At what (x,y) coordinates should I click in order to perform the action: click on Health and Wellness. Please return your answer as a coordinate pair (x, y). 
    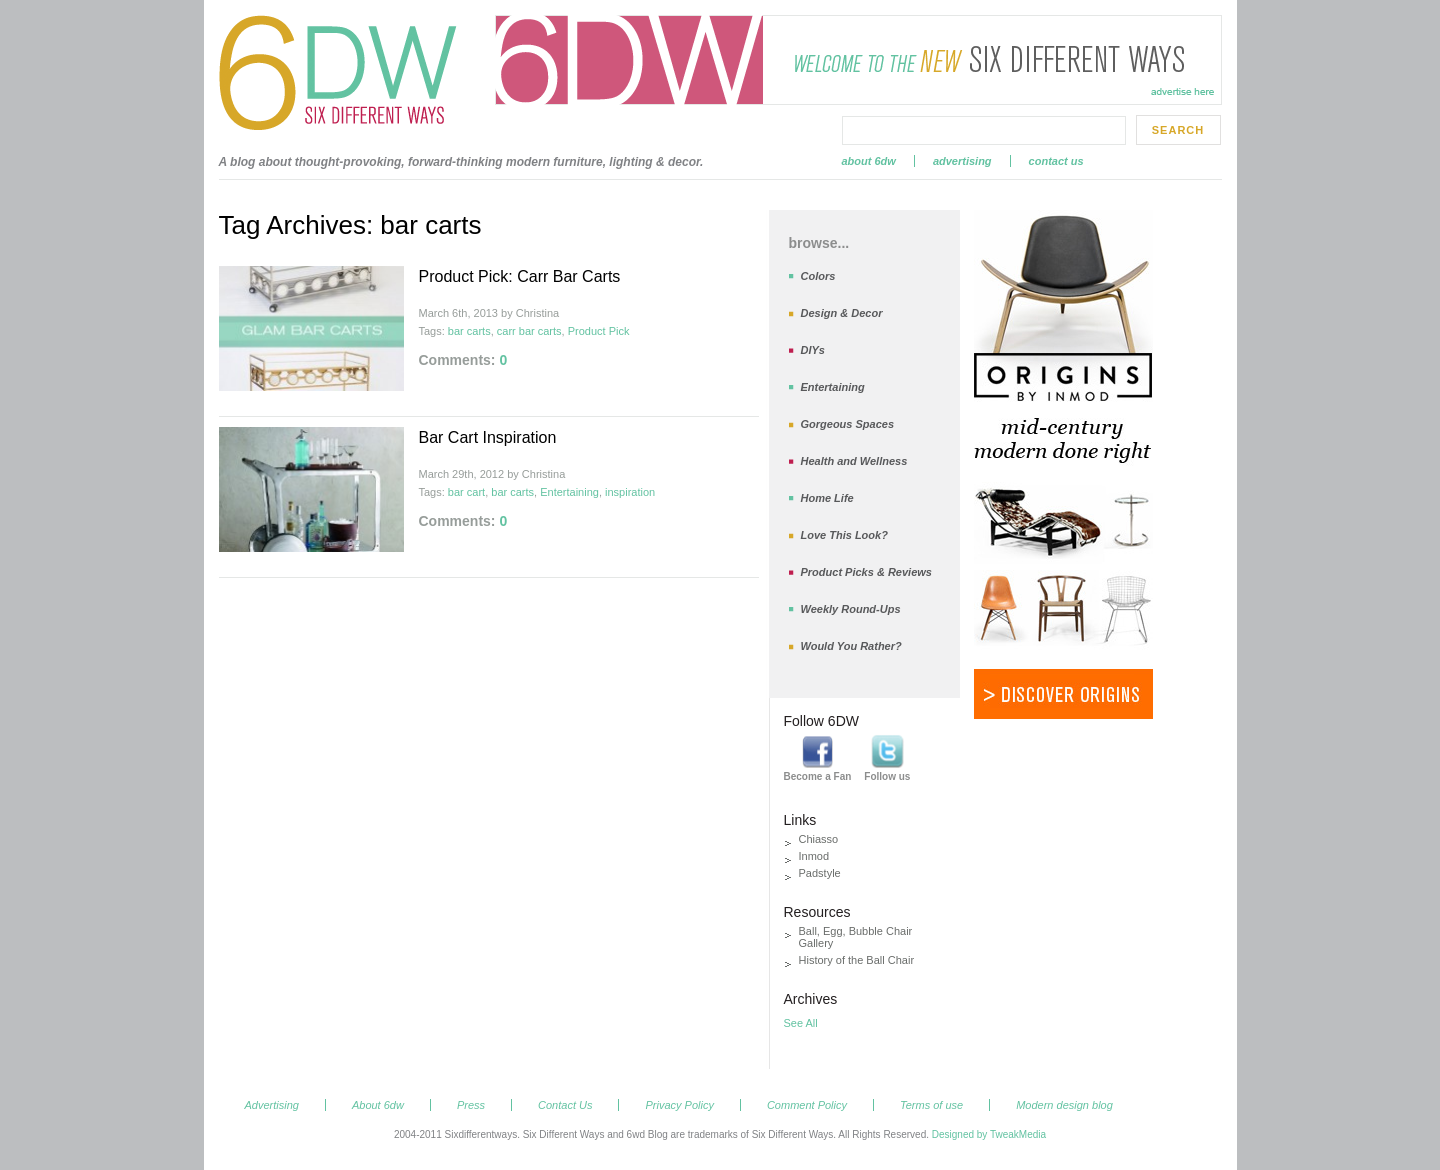
    Looking at the image, I should click on (854, 461).